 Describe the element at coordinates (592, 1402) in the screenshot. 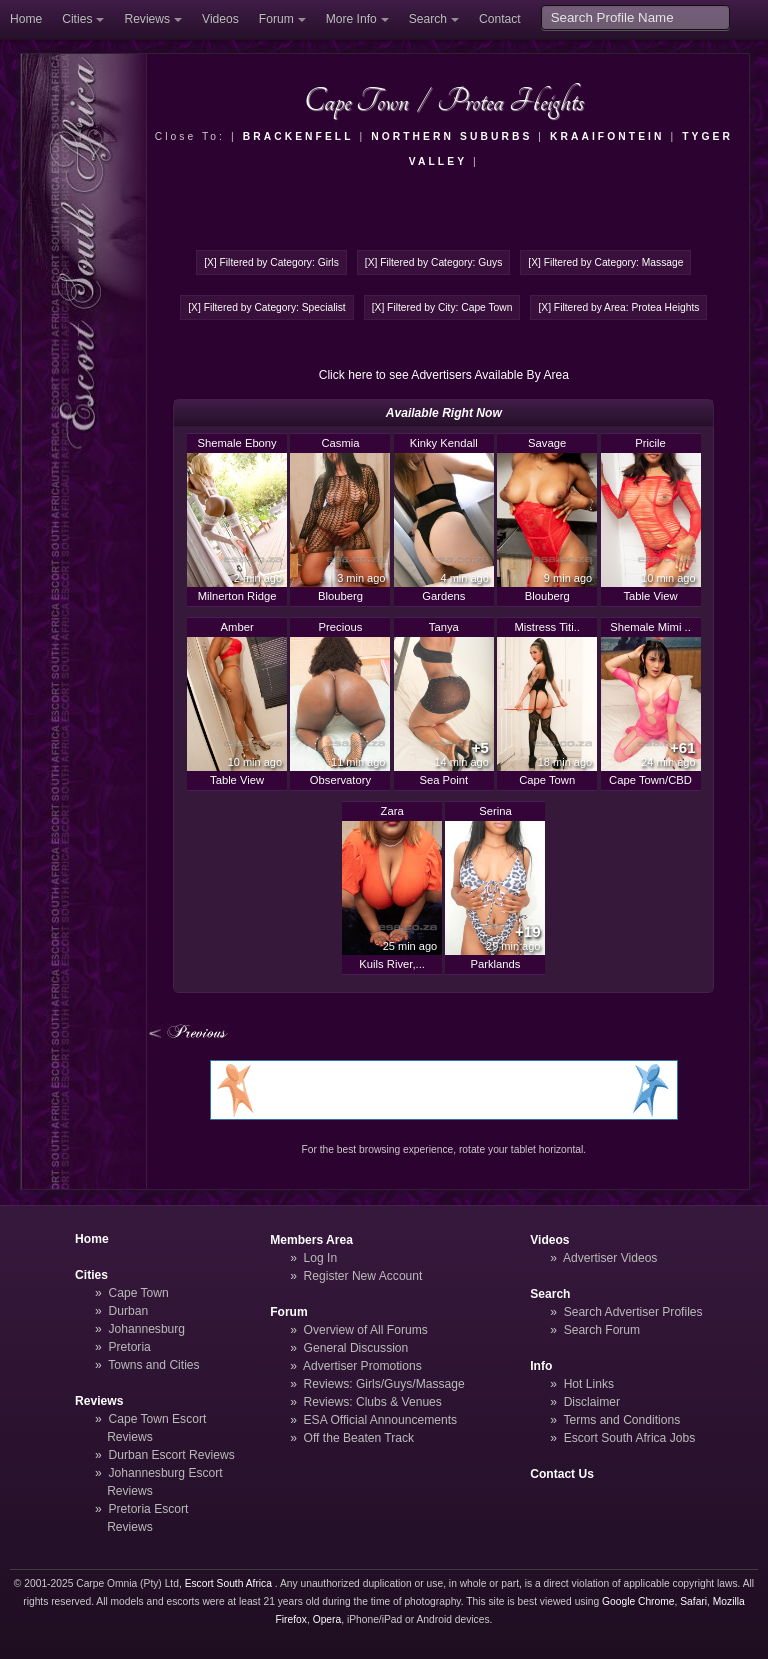

I see `Disclaimer` at that location.